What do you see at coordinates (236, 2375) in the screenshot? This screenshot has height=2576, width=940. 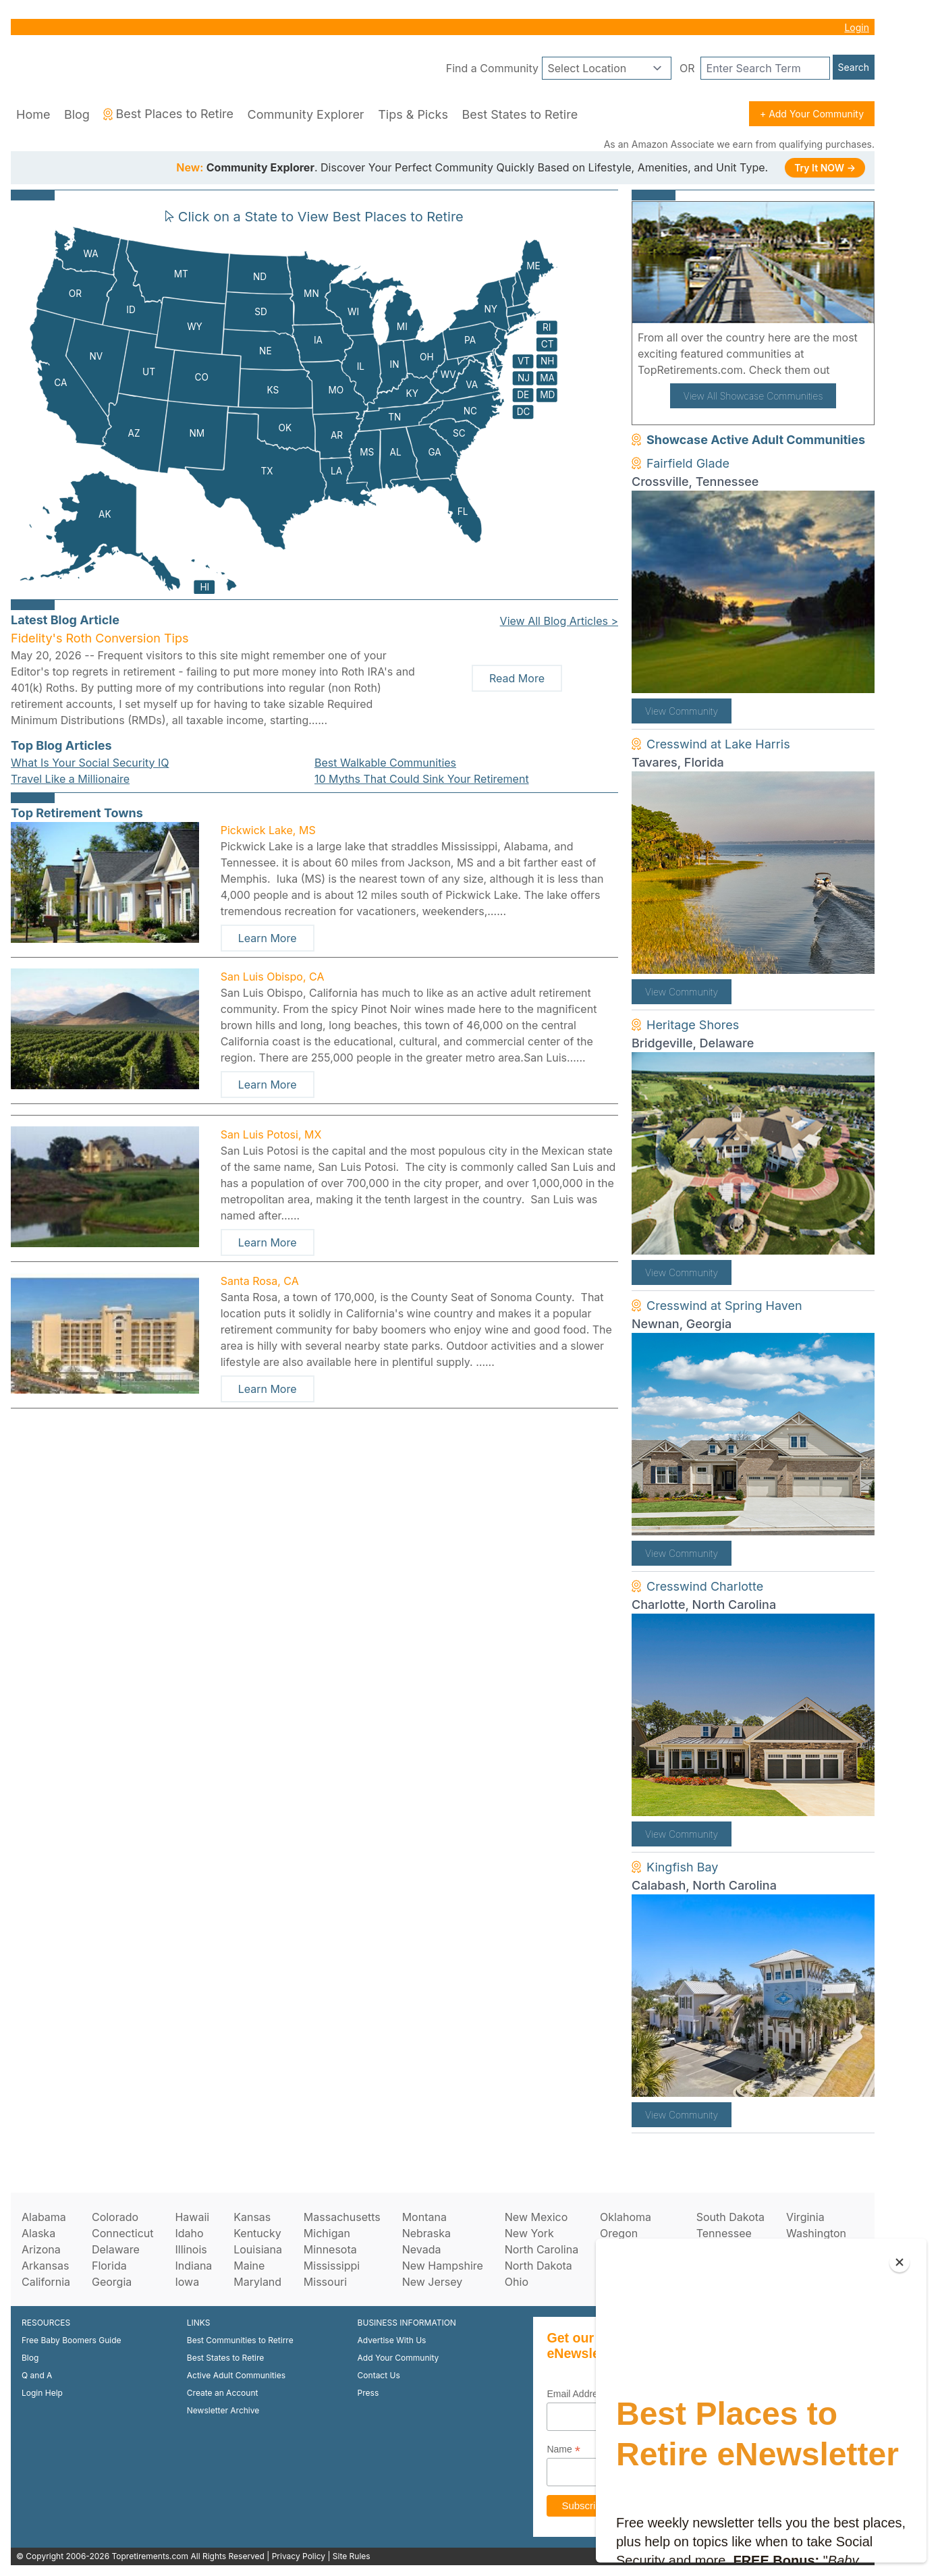 I see `Active Adult Communities` at bounding box center [236, 2375].